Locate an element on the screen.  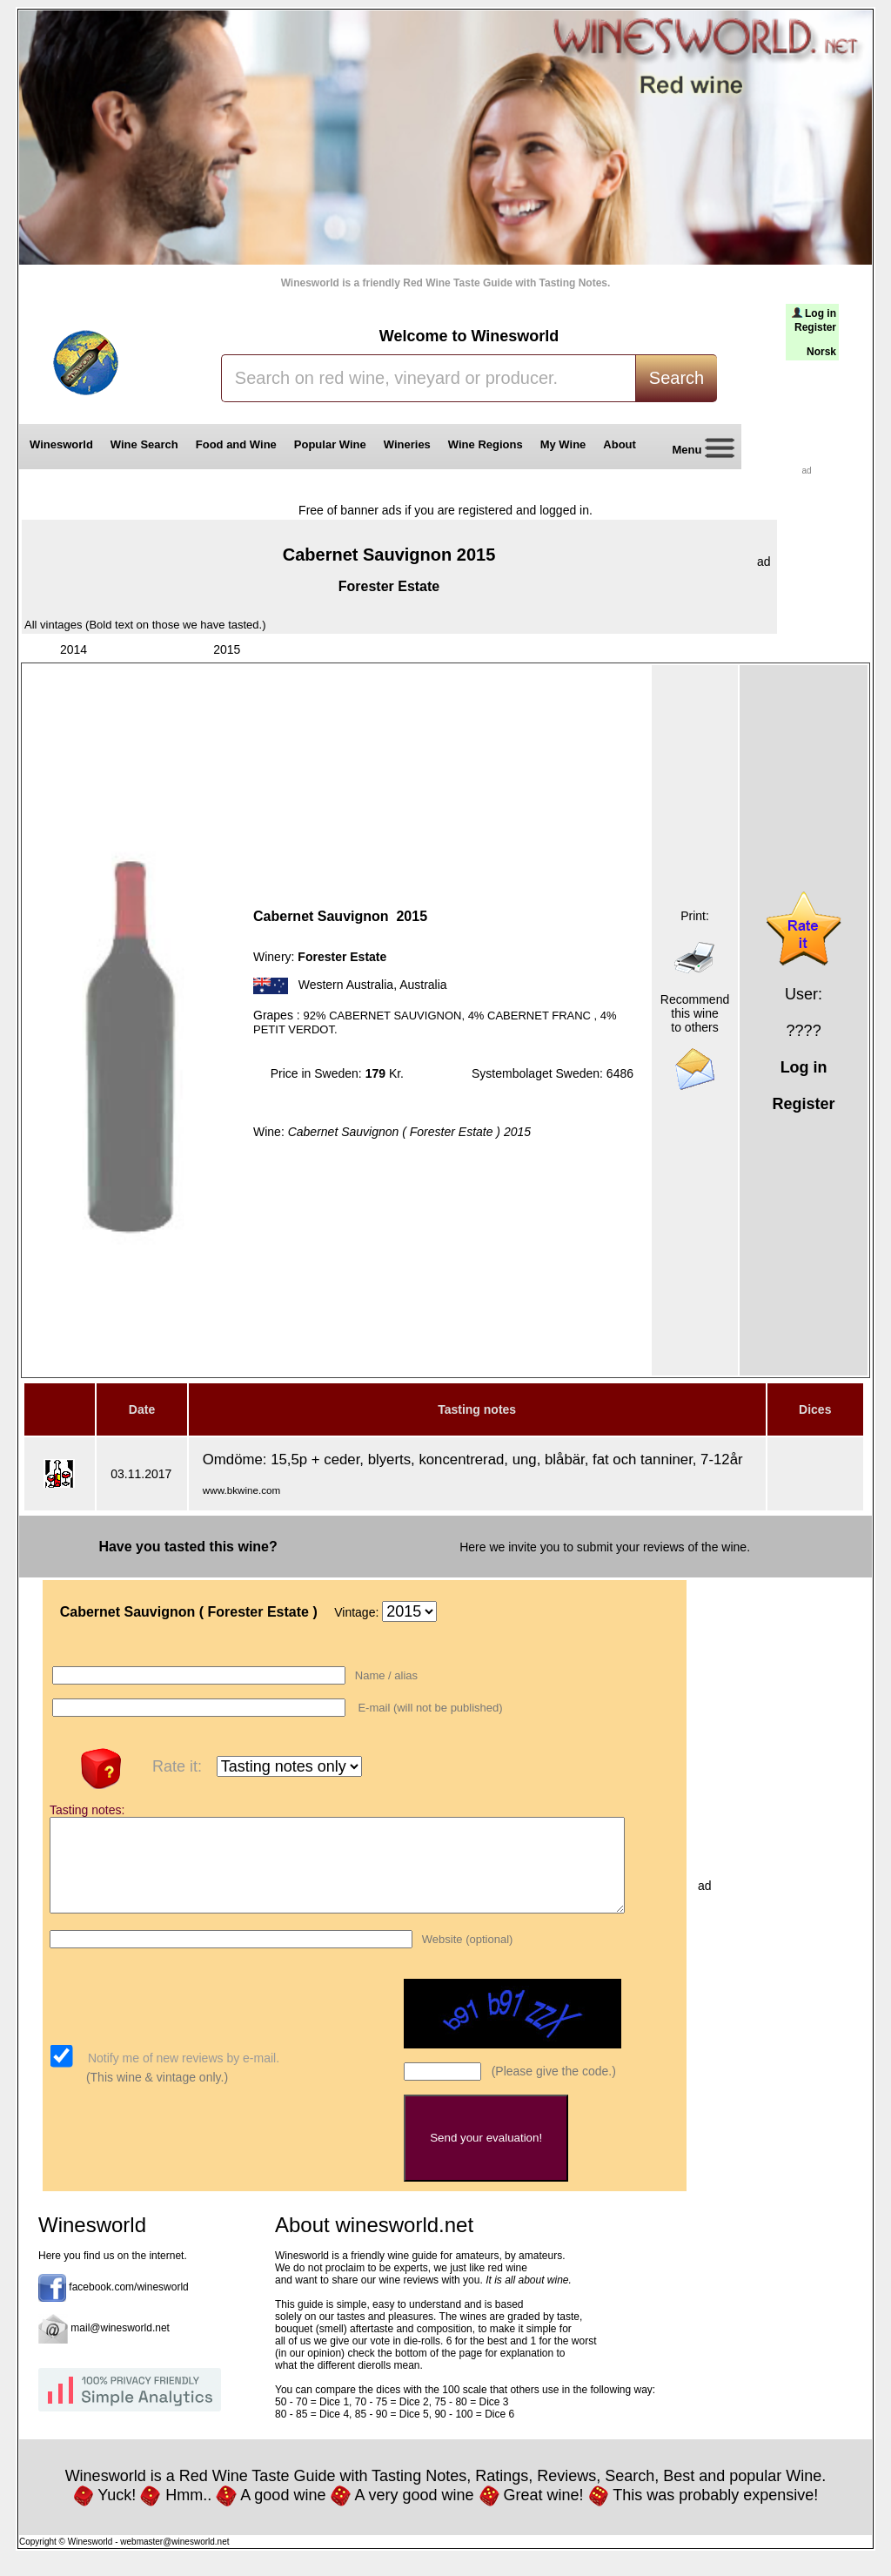
Norsk is located at coordinates (821, 352).